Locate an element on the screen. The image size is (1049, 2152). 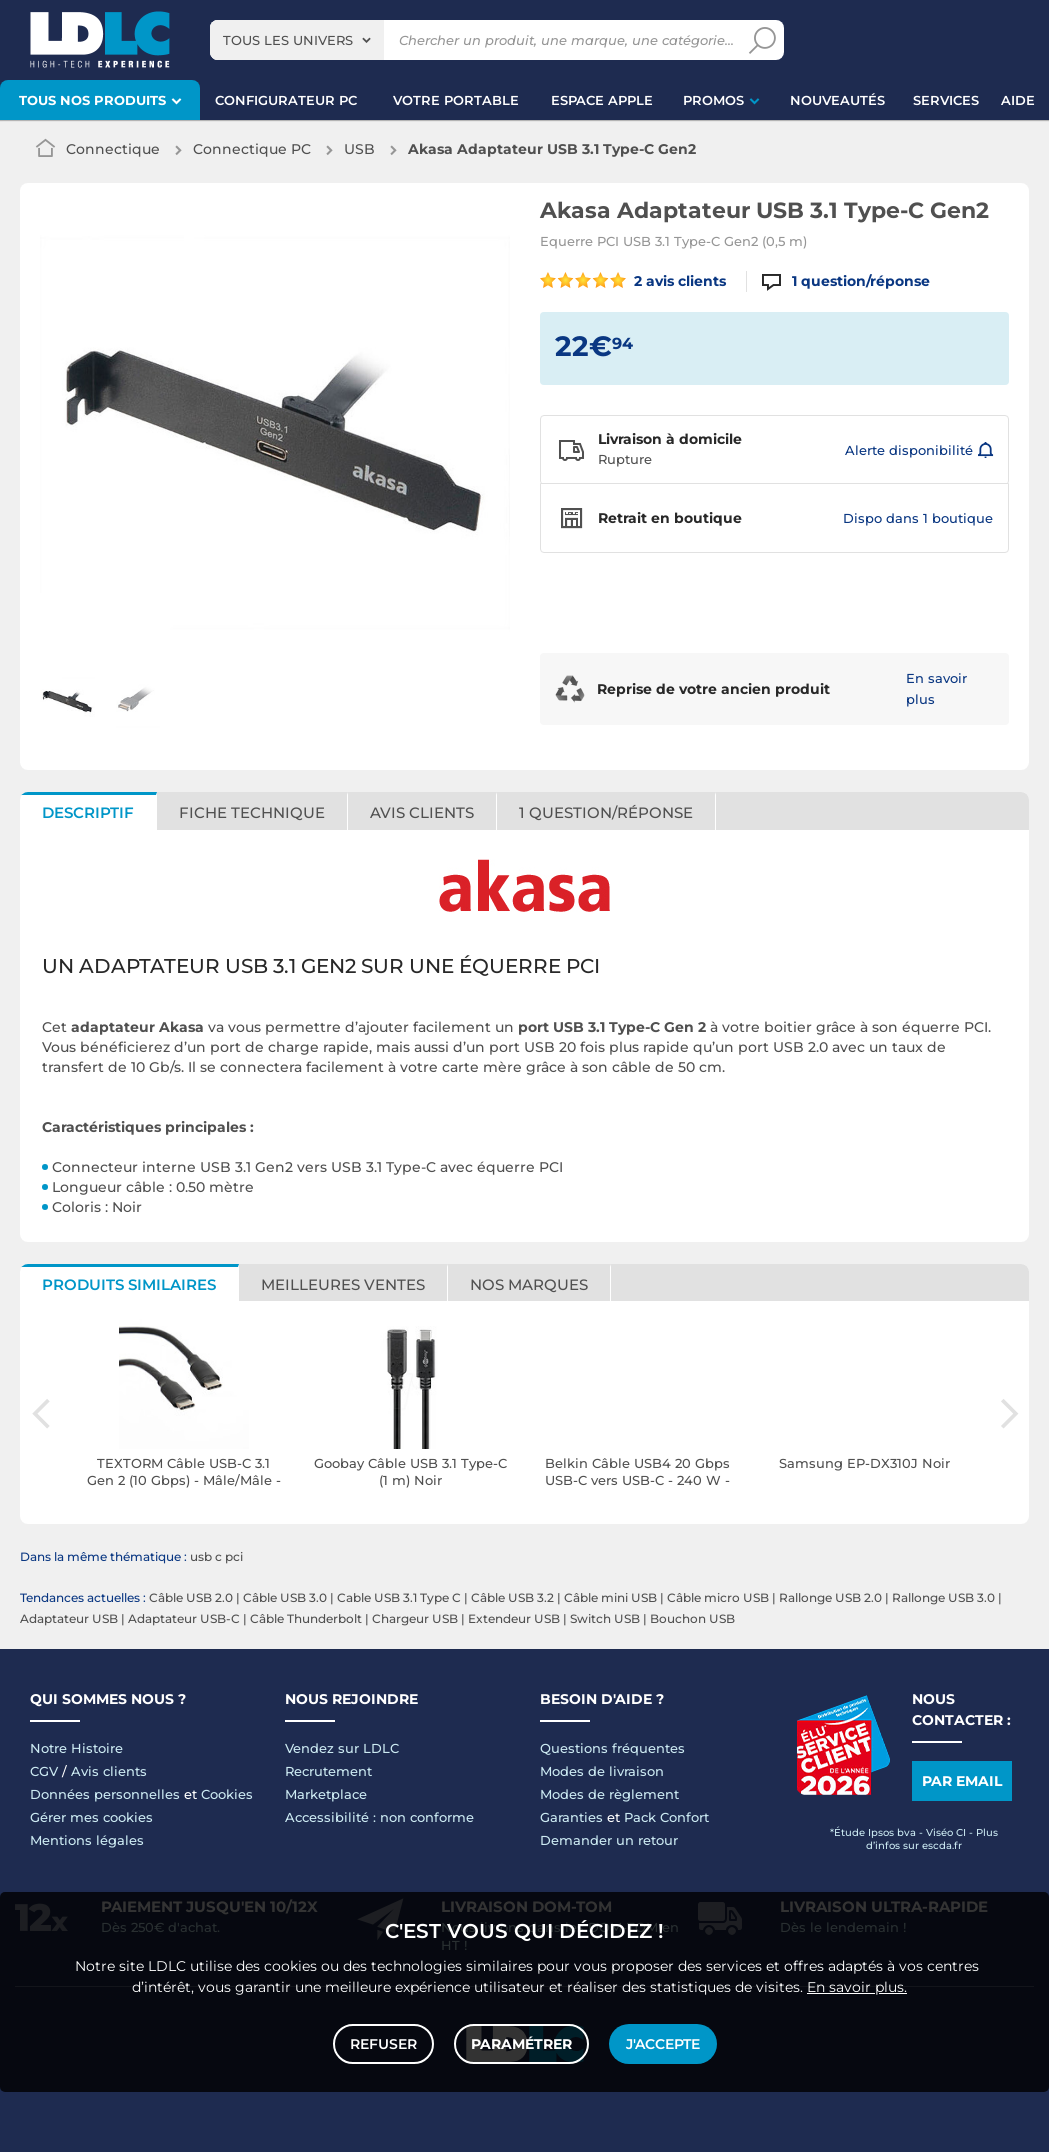
Connectique PC is located at coordinates (252, 149).